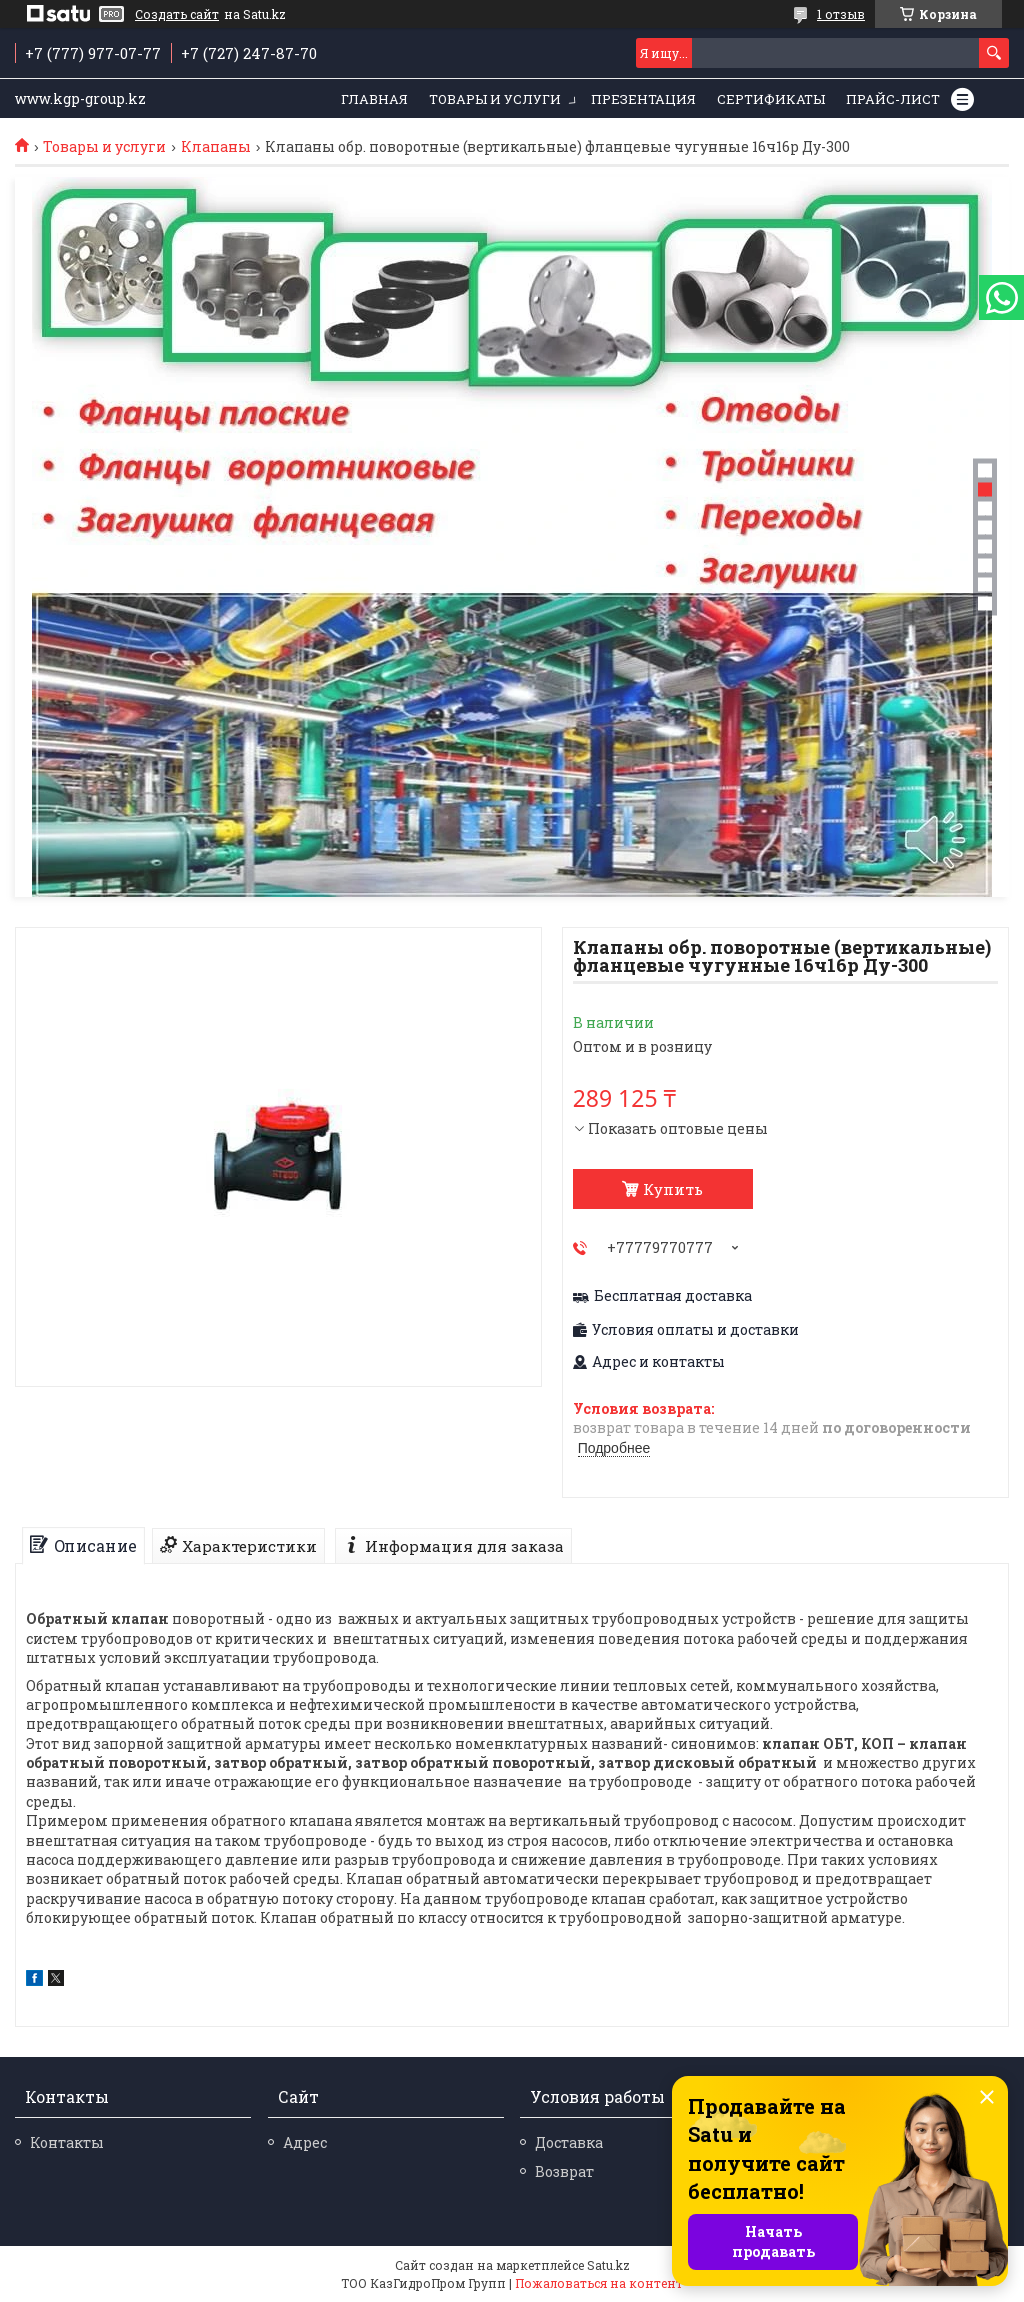 The width and height of the screenshot is (1024, 2302). Describe the element at coordinates (67, 2142) in the screenshot. I see `Контакты` at that location.